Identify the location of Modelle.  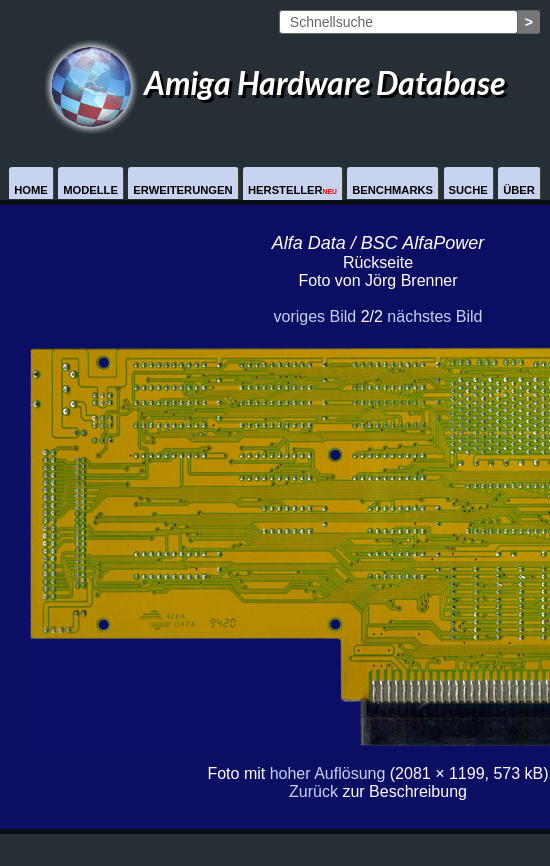
(90, 190).